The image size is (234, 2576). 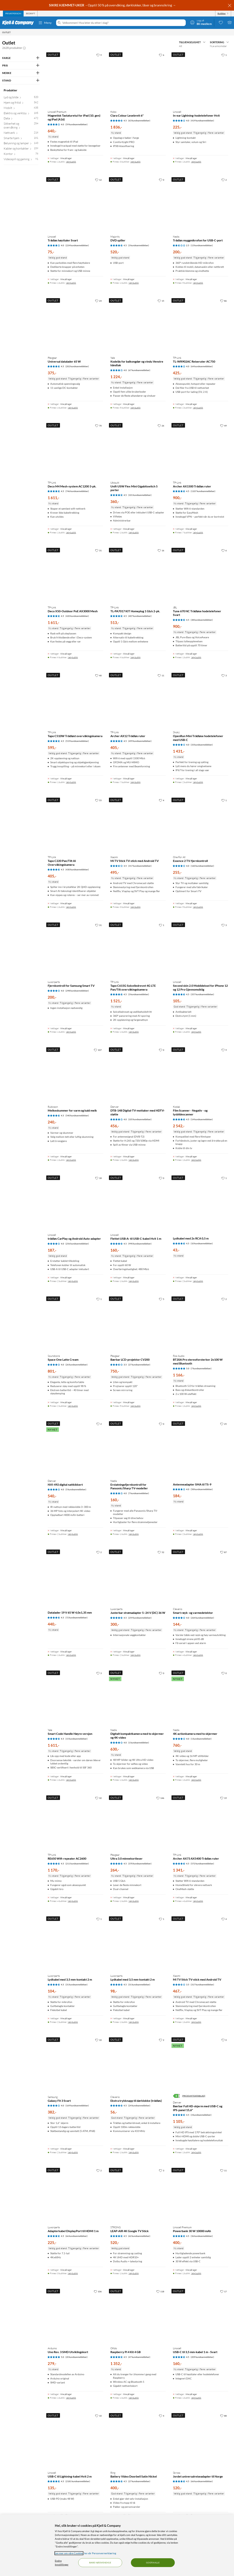 I want to click on [Filter på: FARGE], so click(x=21, y=58).